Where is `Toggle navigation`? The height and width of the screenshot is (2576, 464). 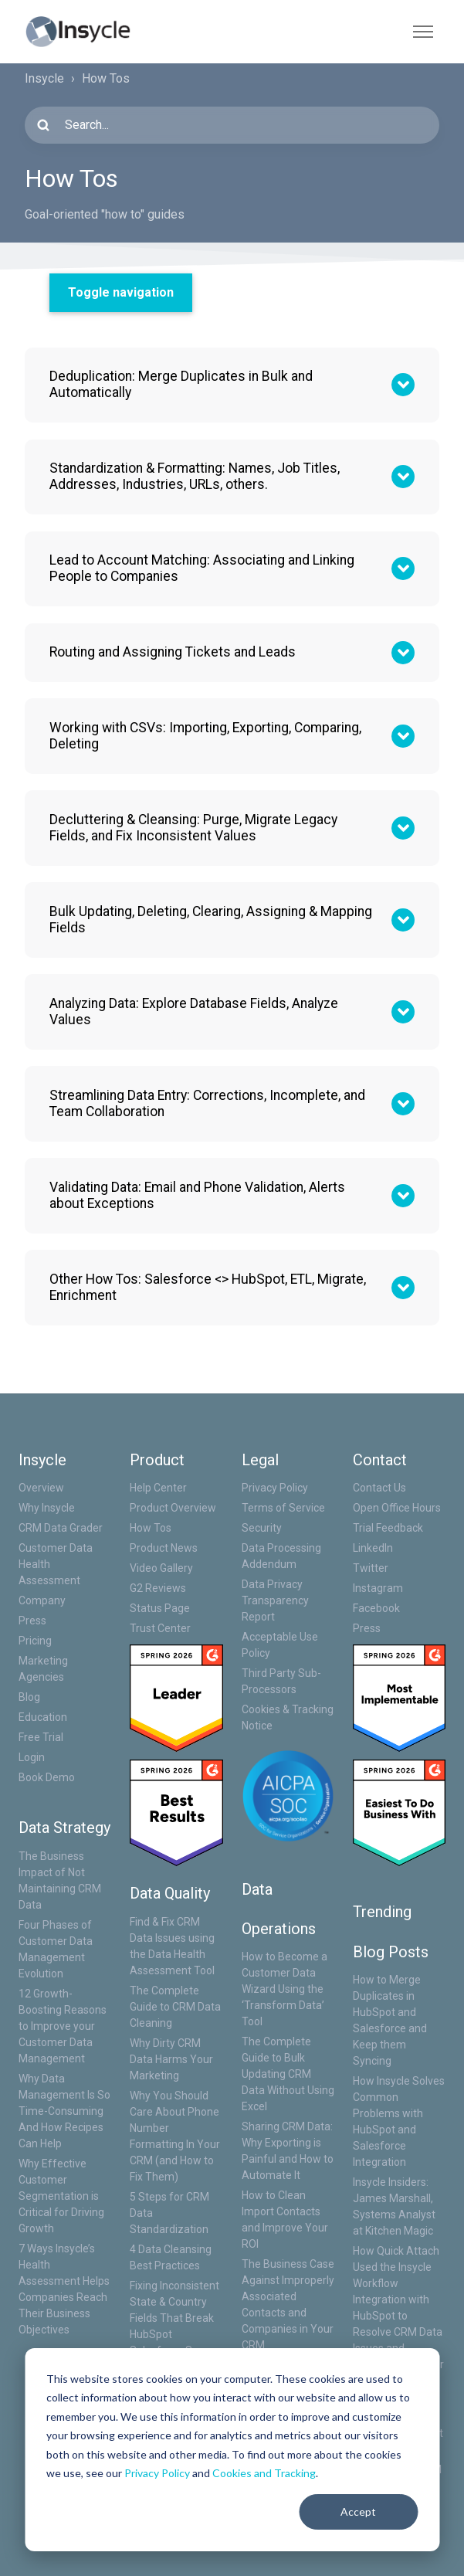
Toggle navigation is located at coordinates (121, 292).